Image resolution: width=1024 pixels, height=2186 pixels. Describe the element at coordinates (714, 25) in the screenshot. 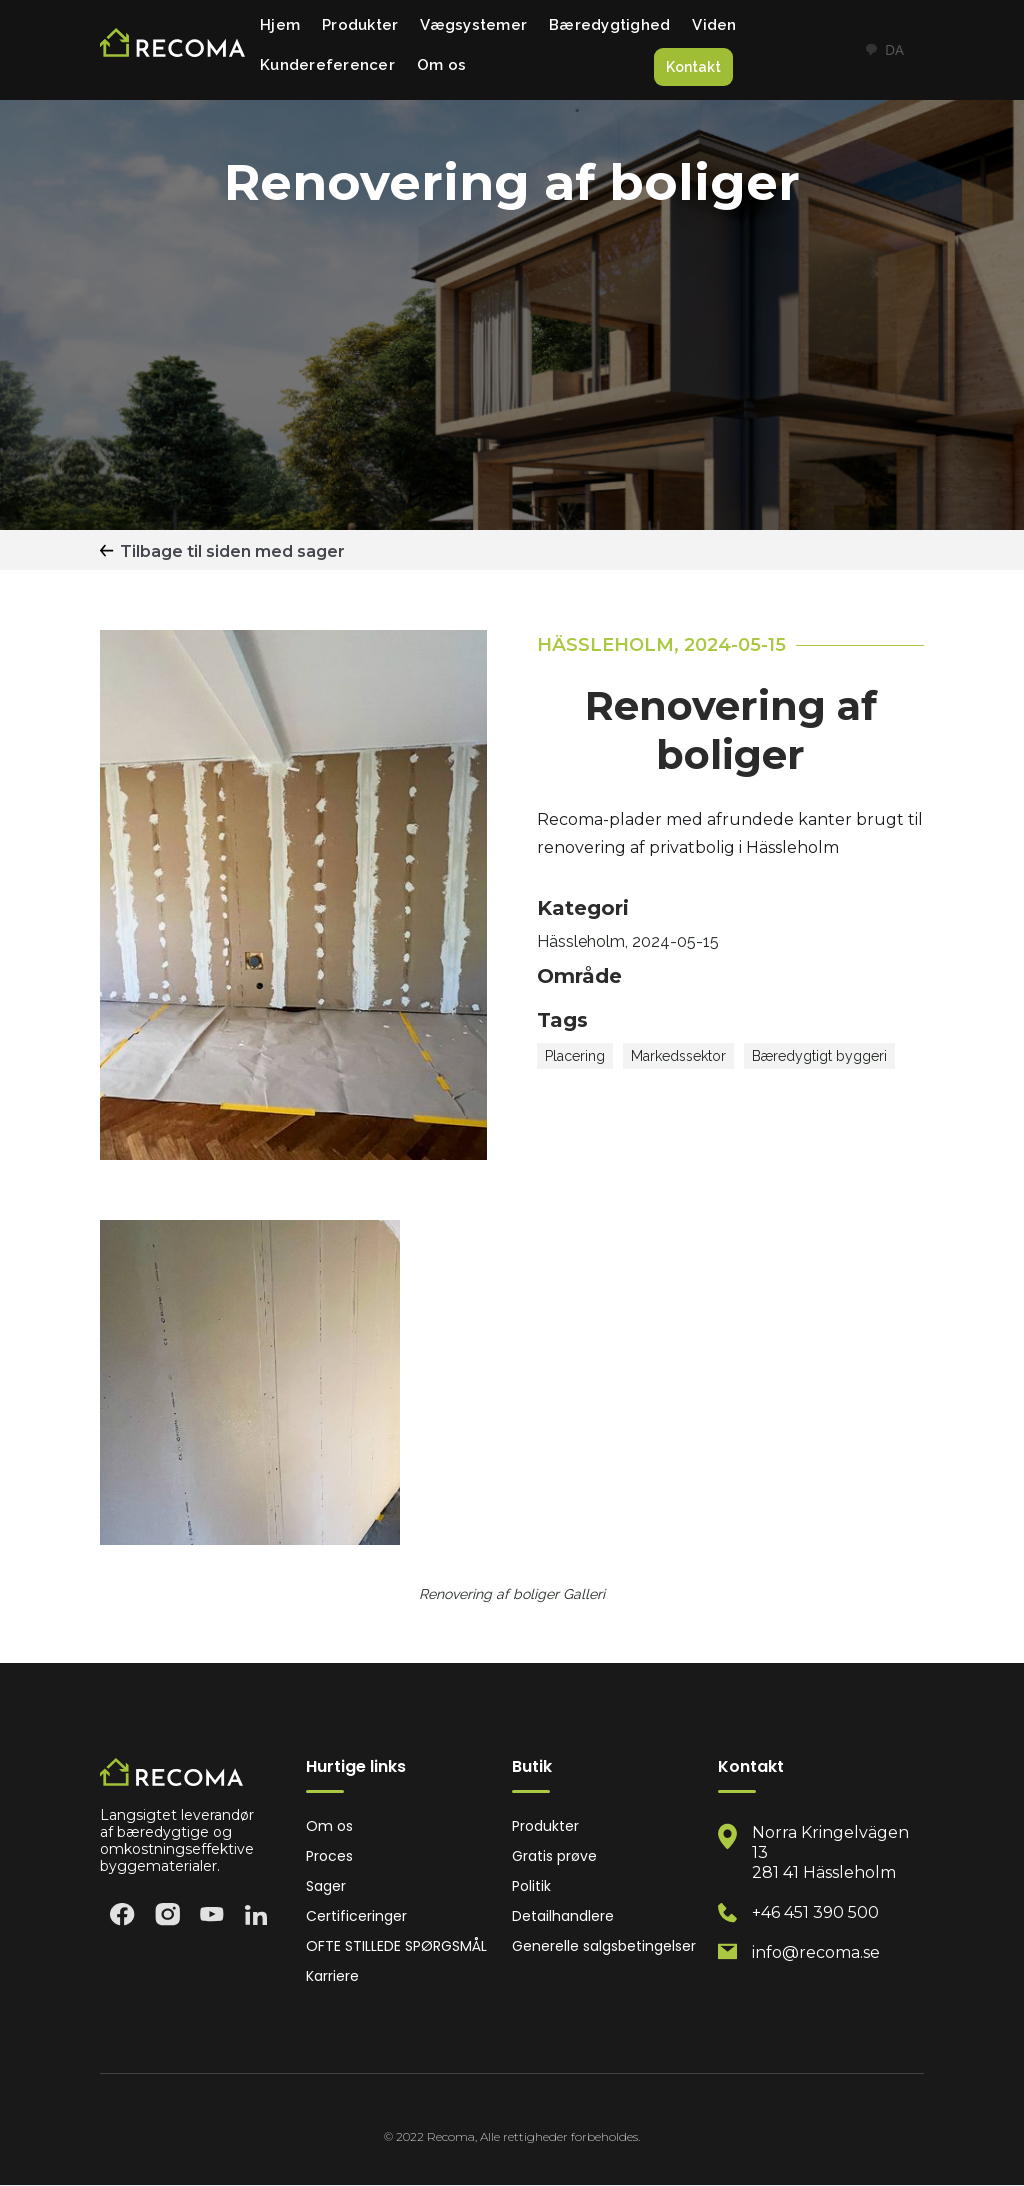

I see `Viden` at that location.